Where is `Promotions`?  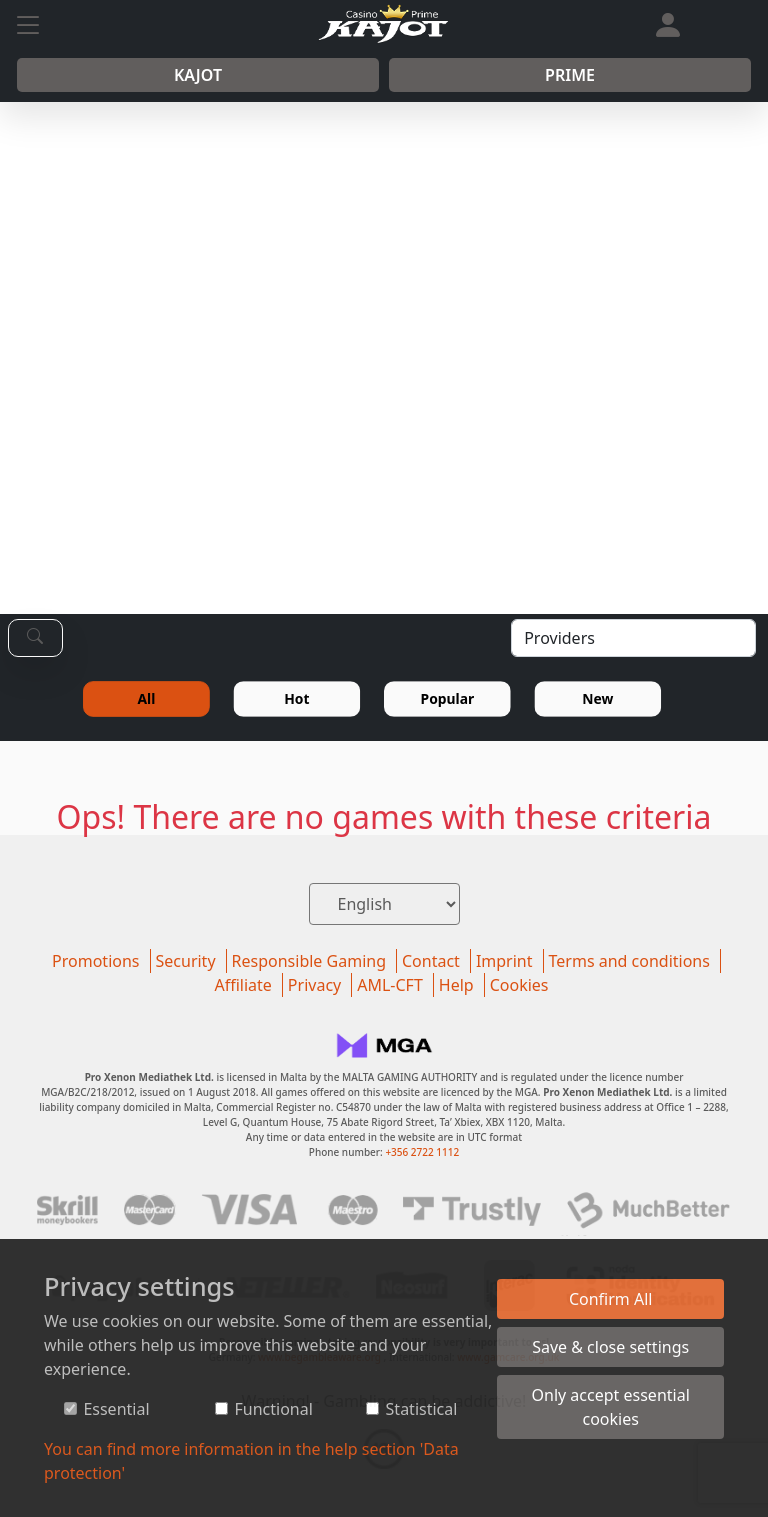 Promotions is located at coordinates (95, 961).